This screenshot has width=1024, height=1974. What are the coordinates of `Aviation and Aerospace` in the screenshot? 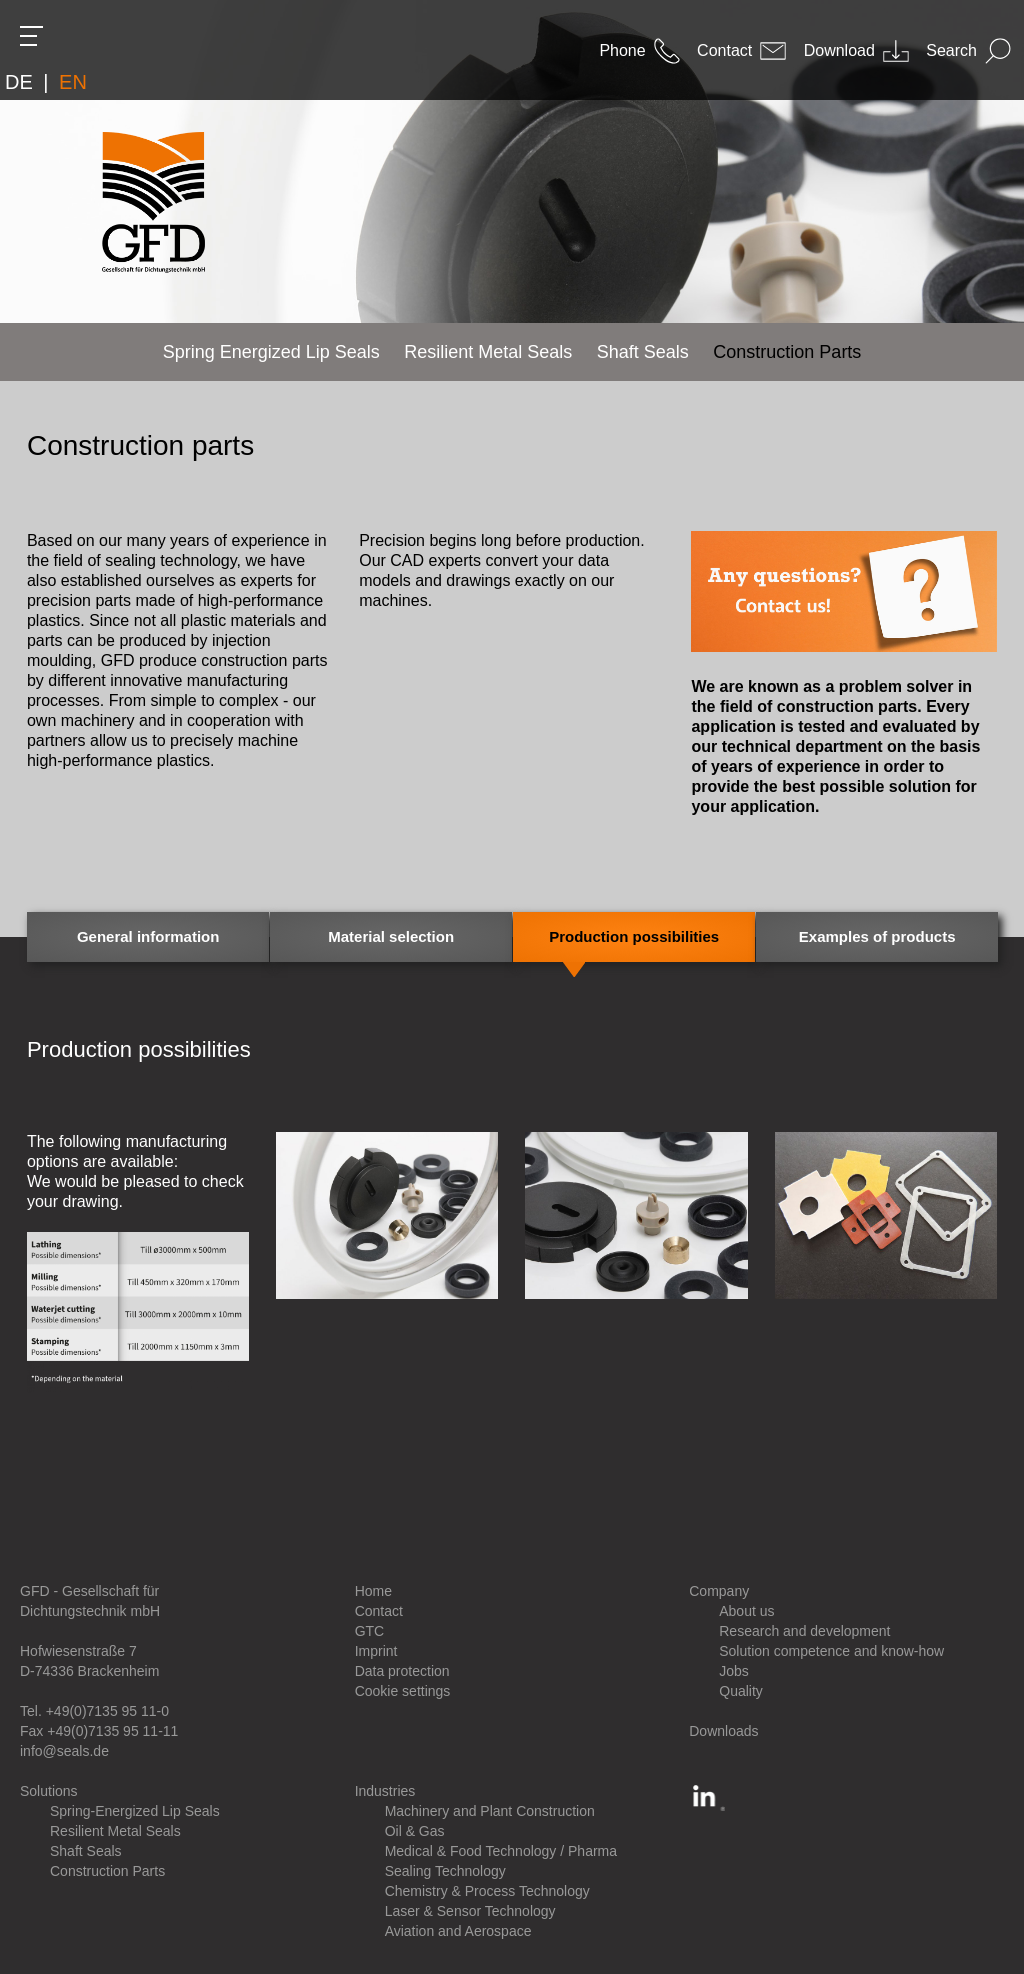 It's located at (458, 1931).